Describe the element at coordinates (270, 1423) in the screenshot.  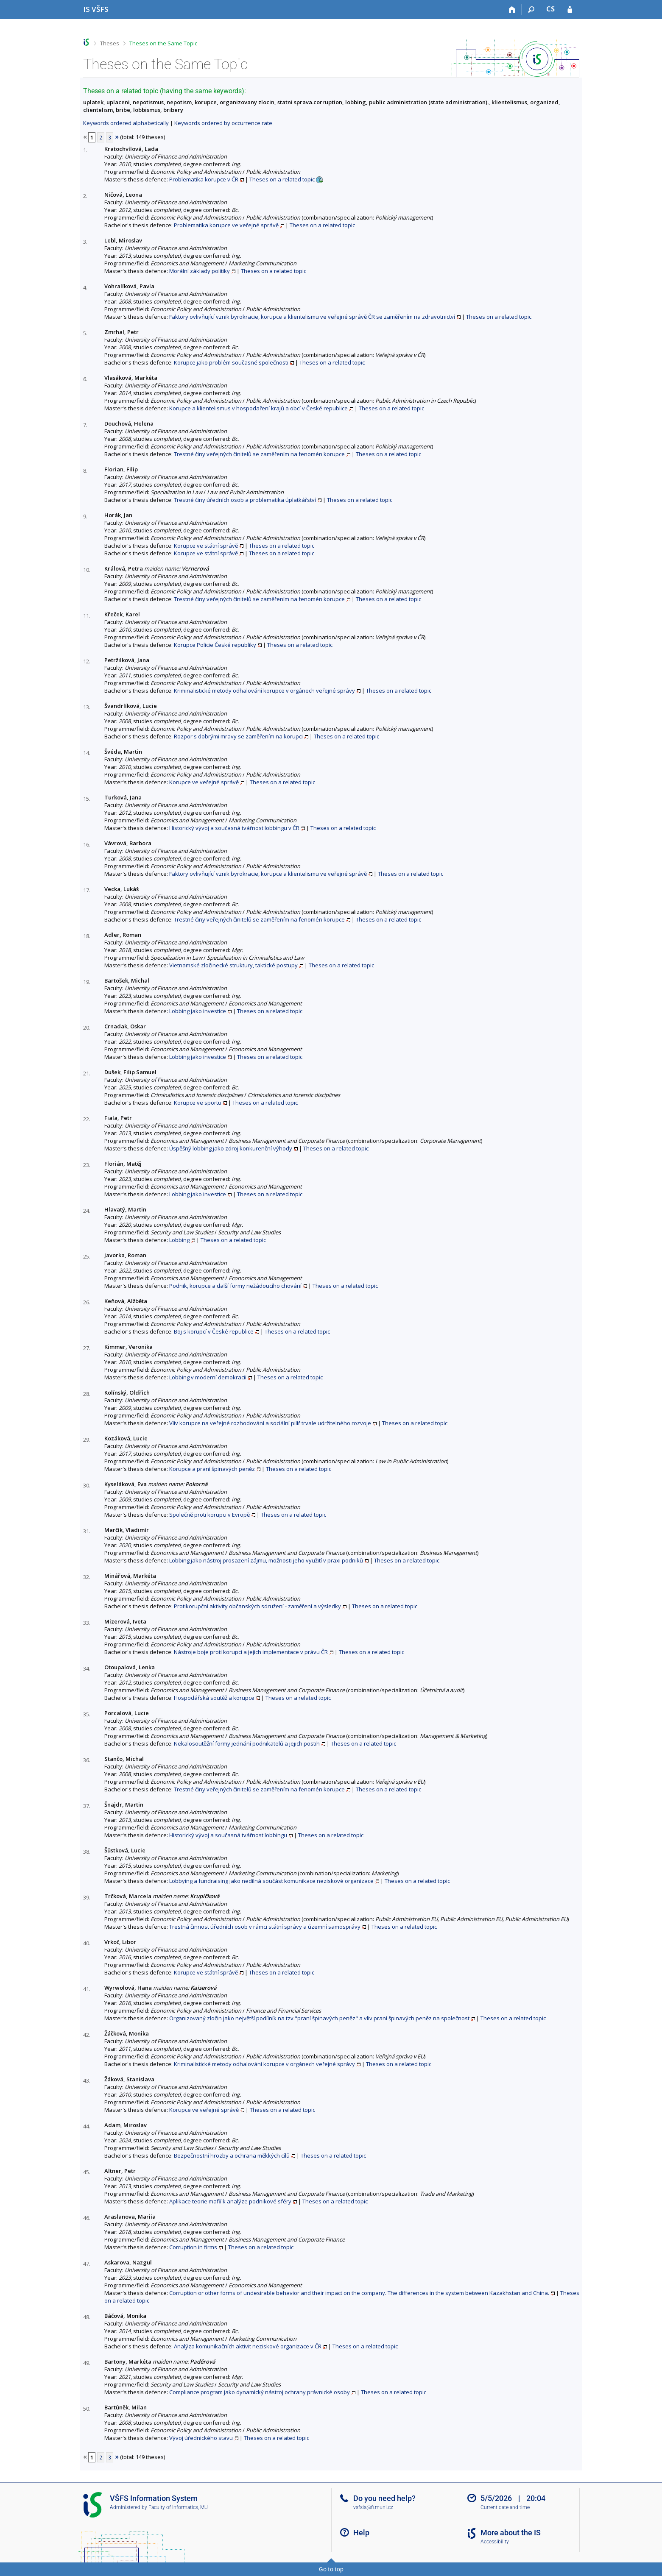
I see `Vliv korupce na veřejné rozhodování a sociální pilíř trvale udržitelného rozvoje` at that location.